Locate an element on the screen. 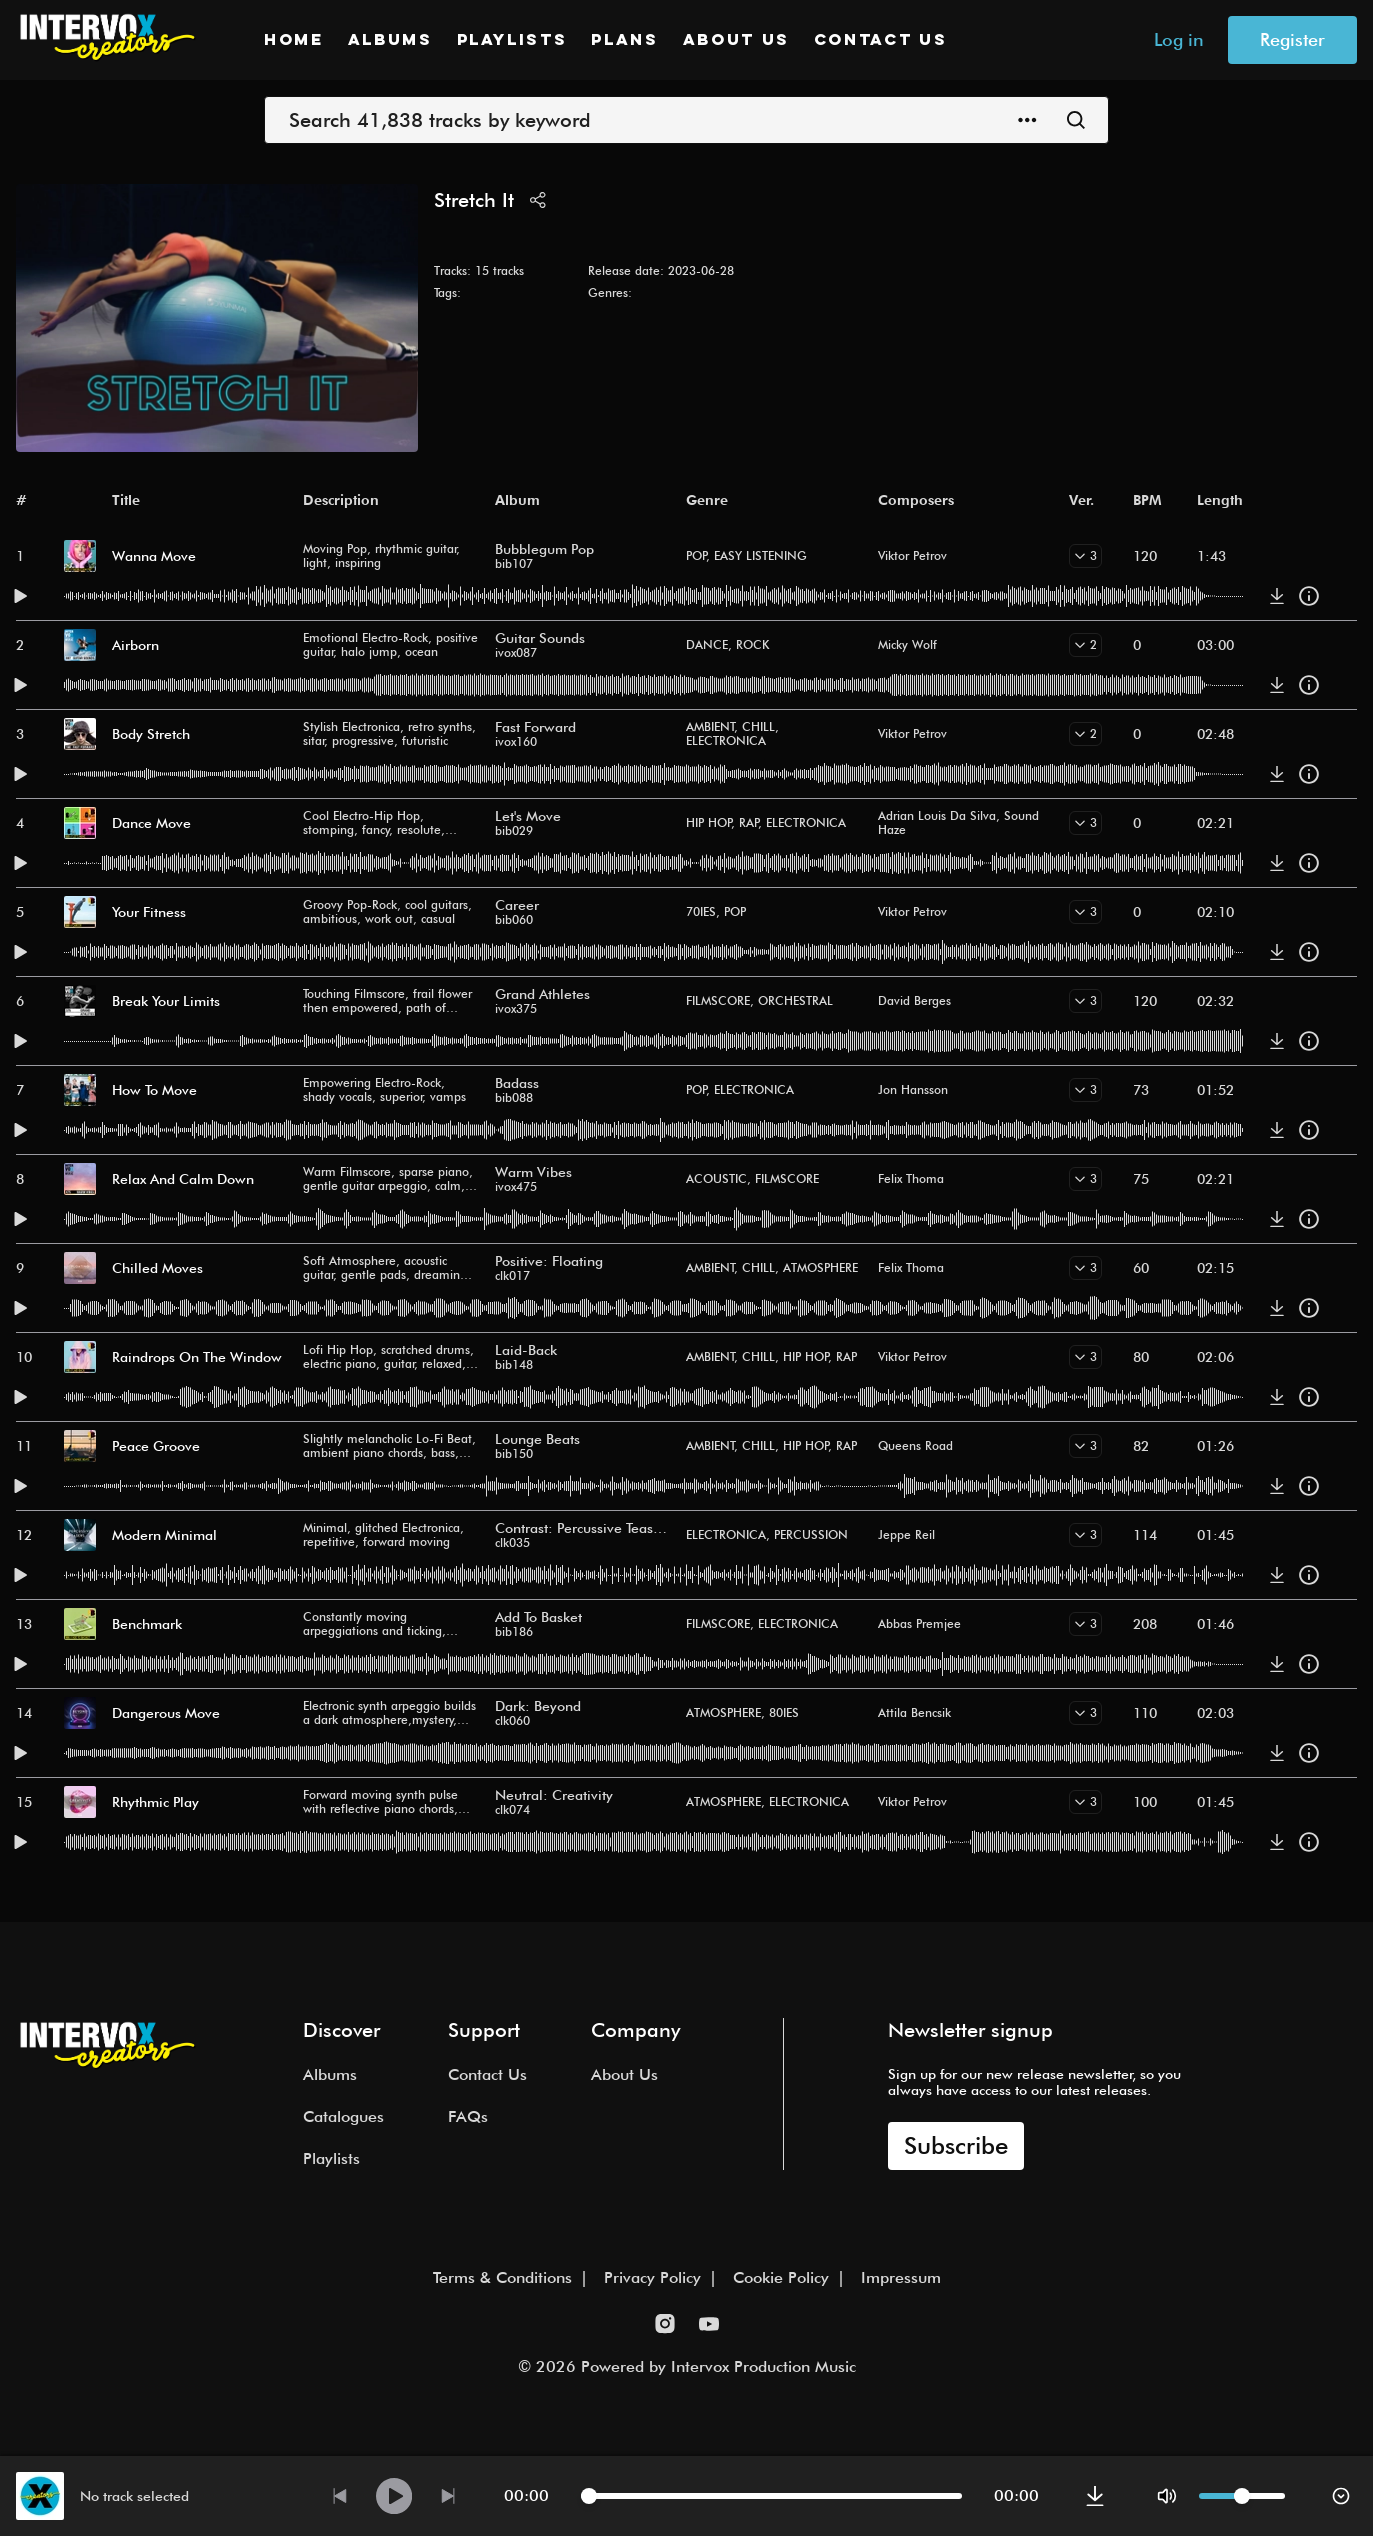 The width and height of the screenshot is (1373, 2536). Abbas Premjee [button] is located at coordinates (919, 1623).